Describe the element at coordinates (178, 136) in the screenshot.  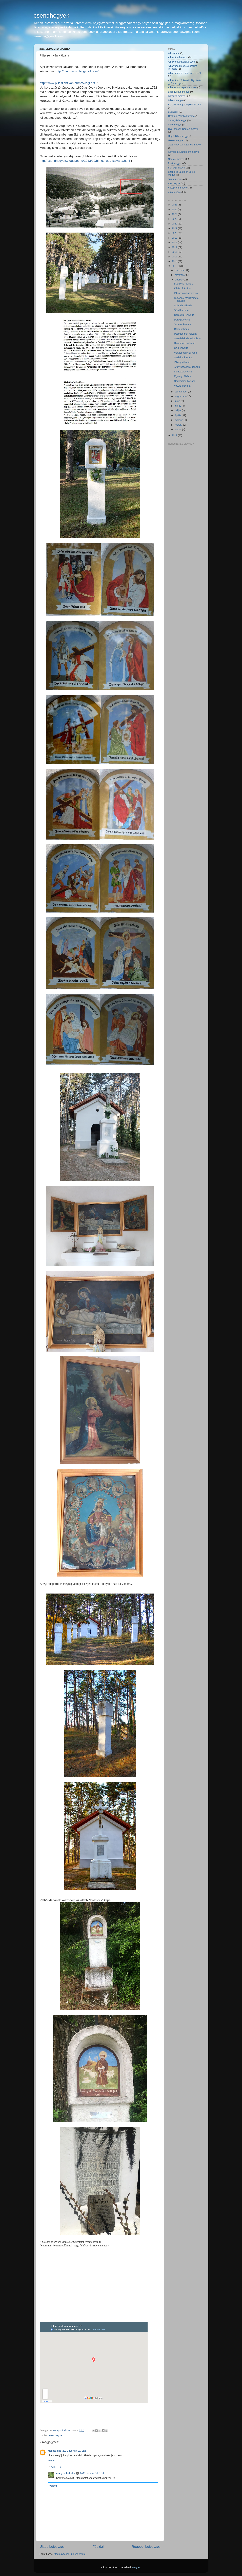
I see `Hajdú-Bihar megye` at that location.